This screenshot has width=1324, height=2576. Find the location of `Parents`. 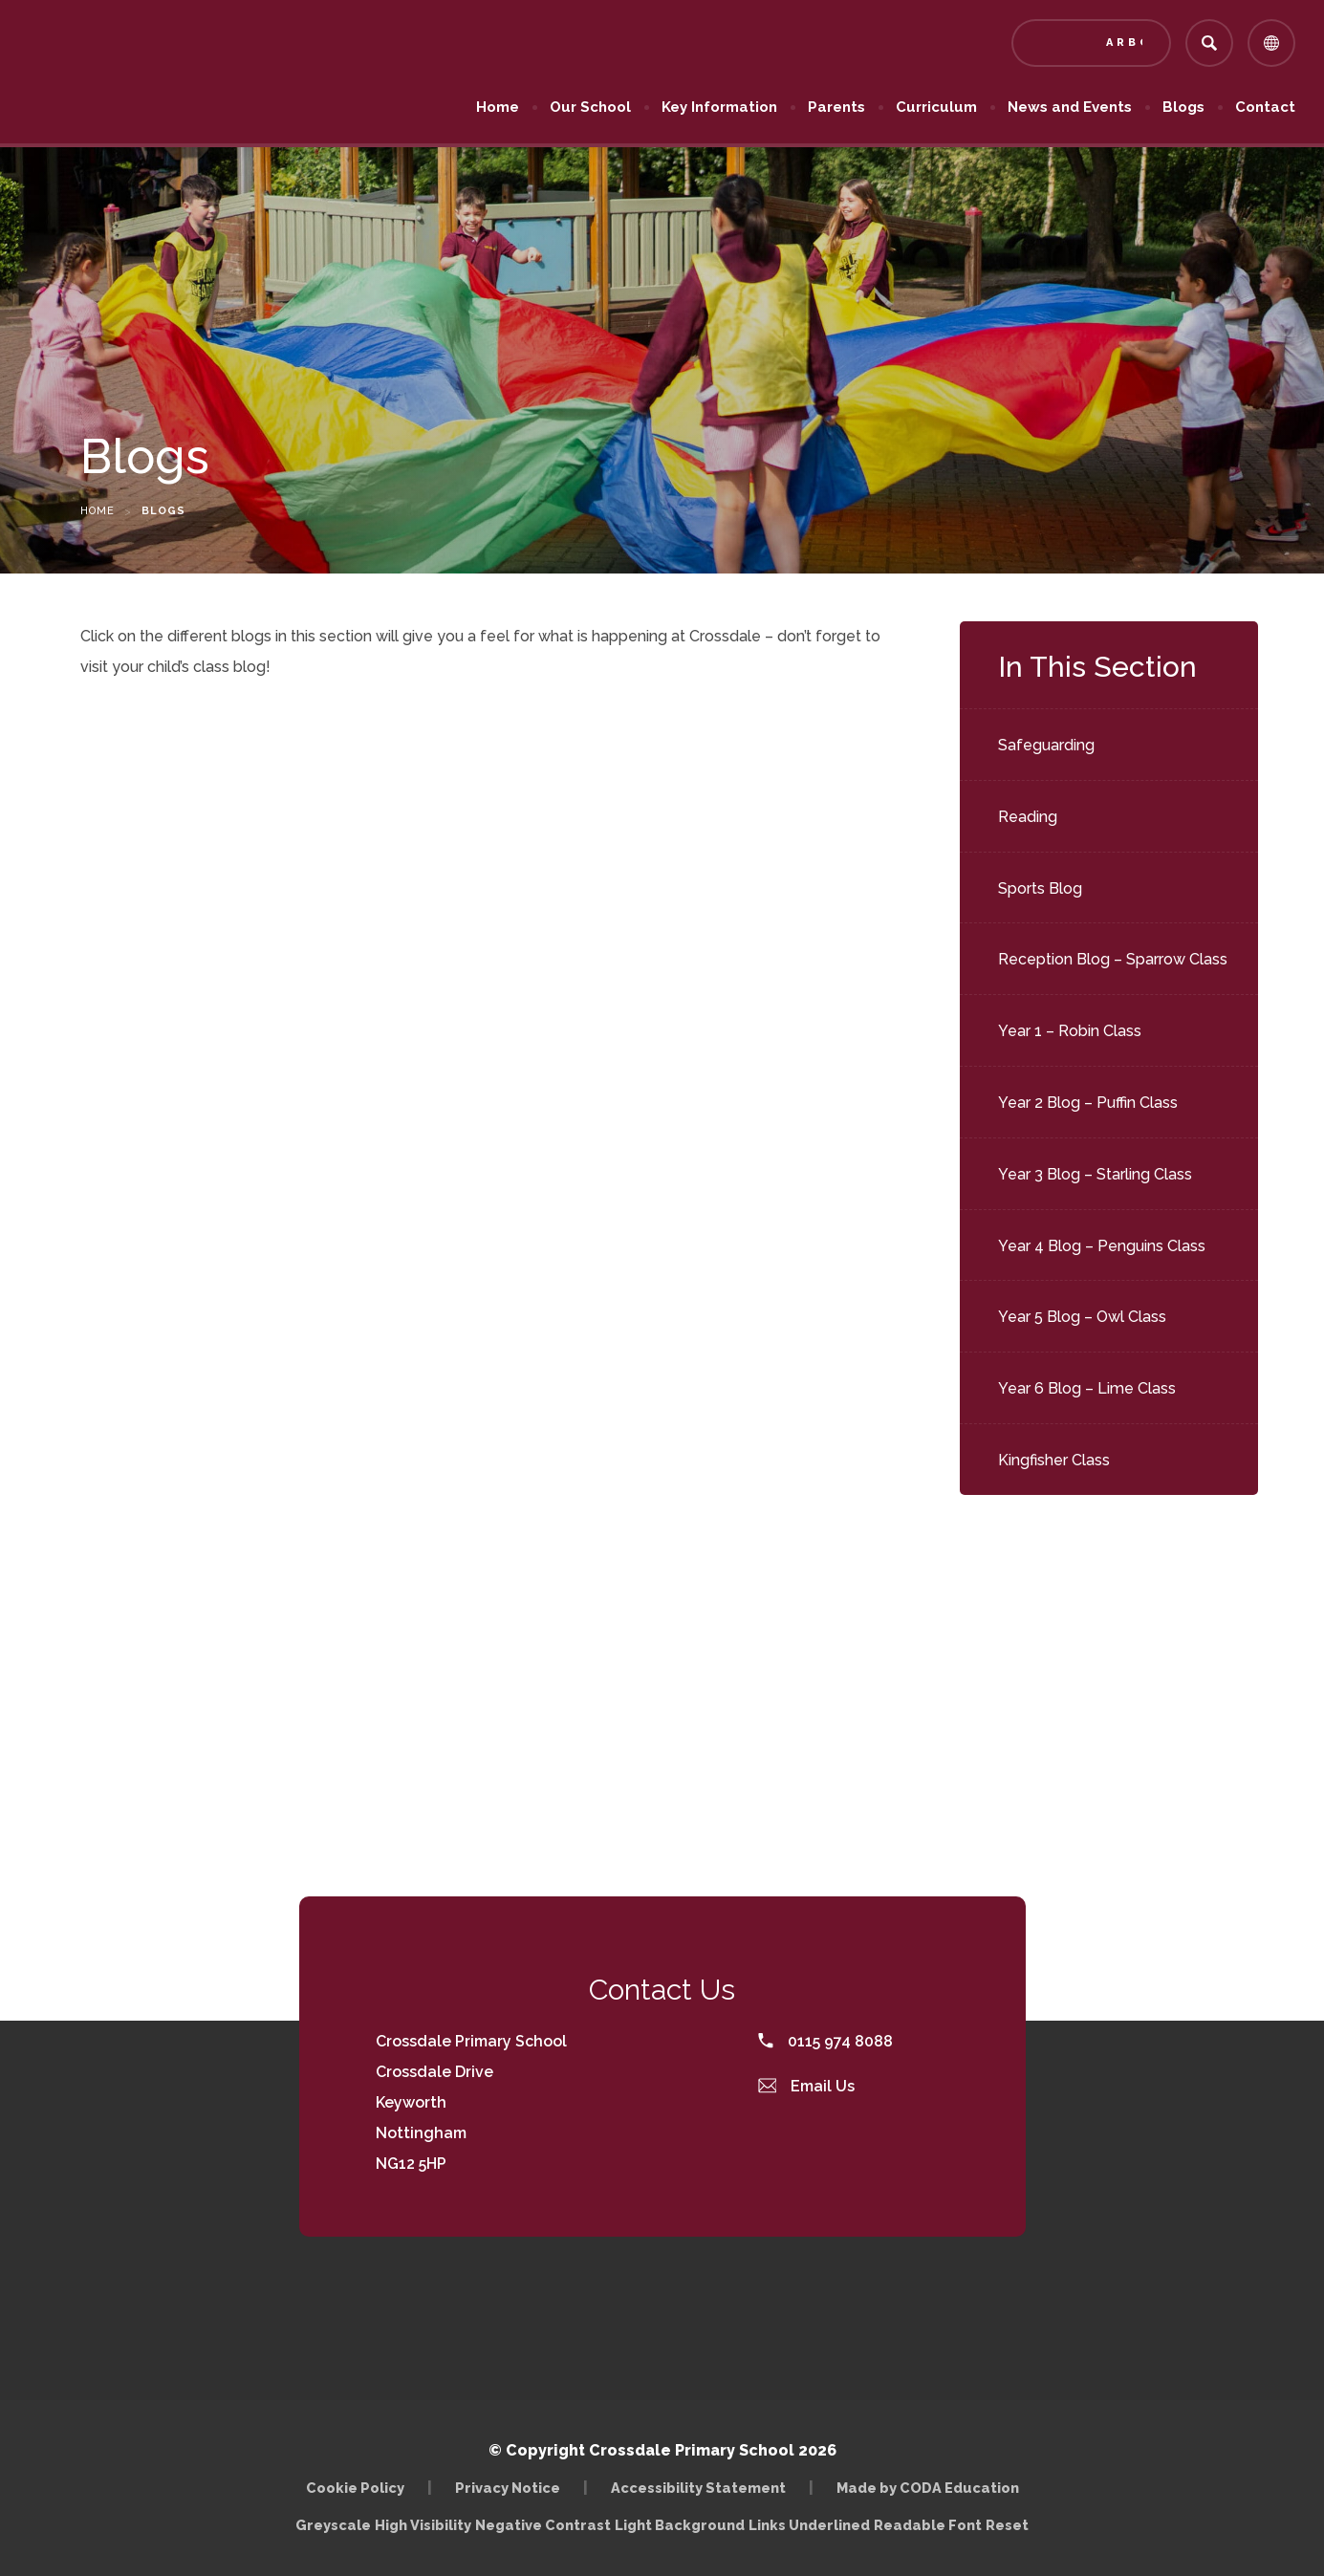

Parents is located at coordinates (836, 107).